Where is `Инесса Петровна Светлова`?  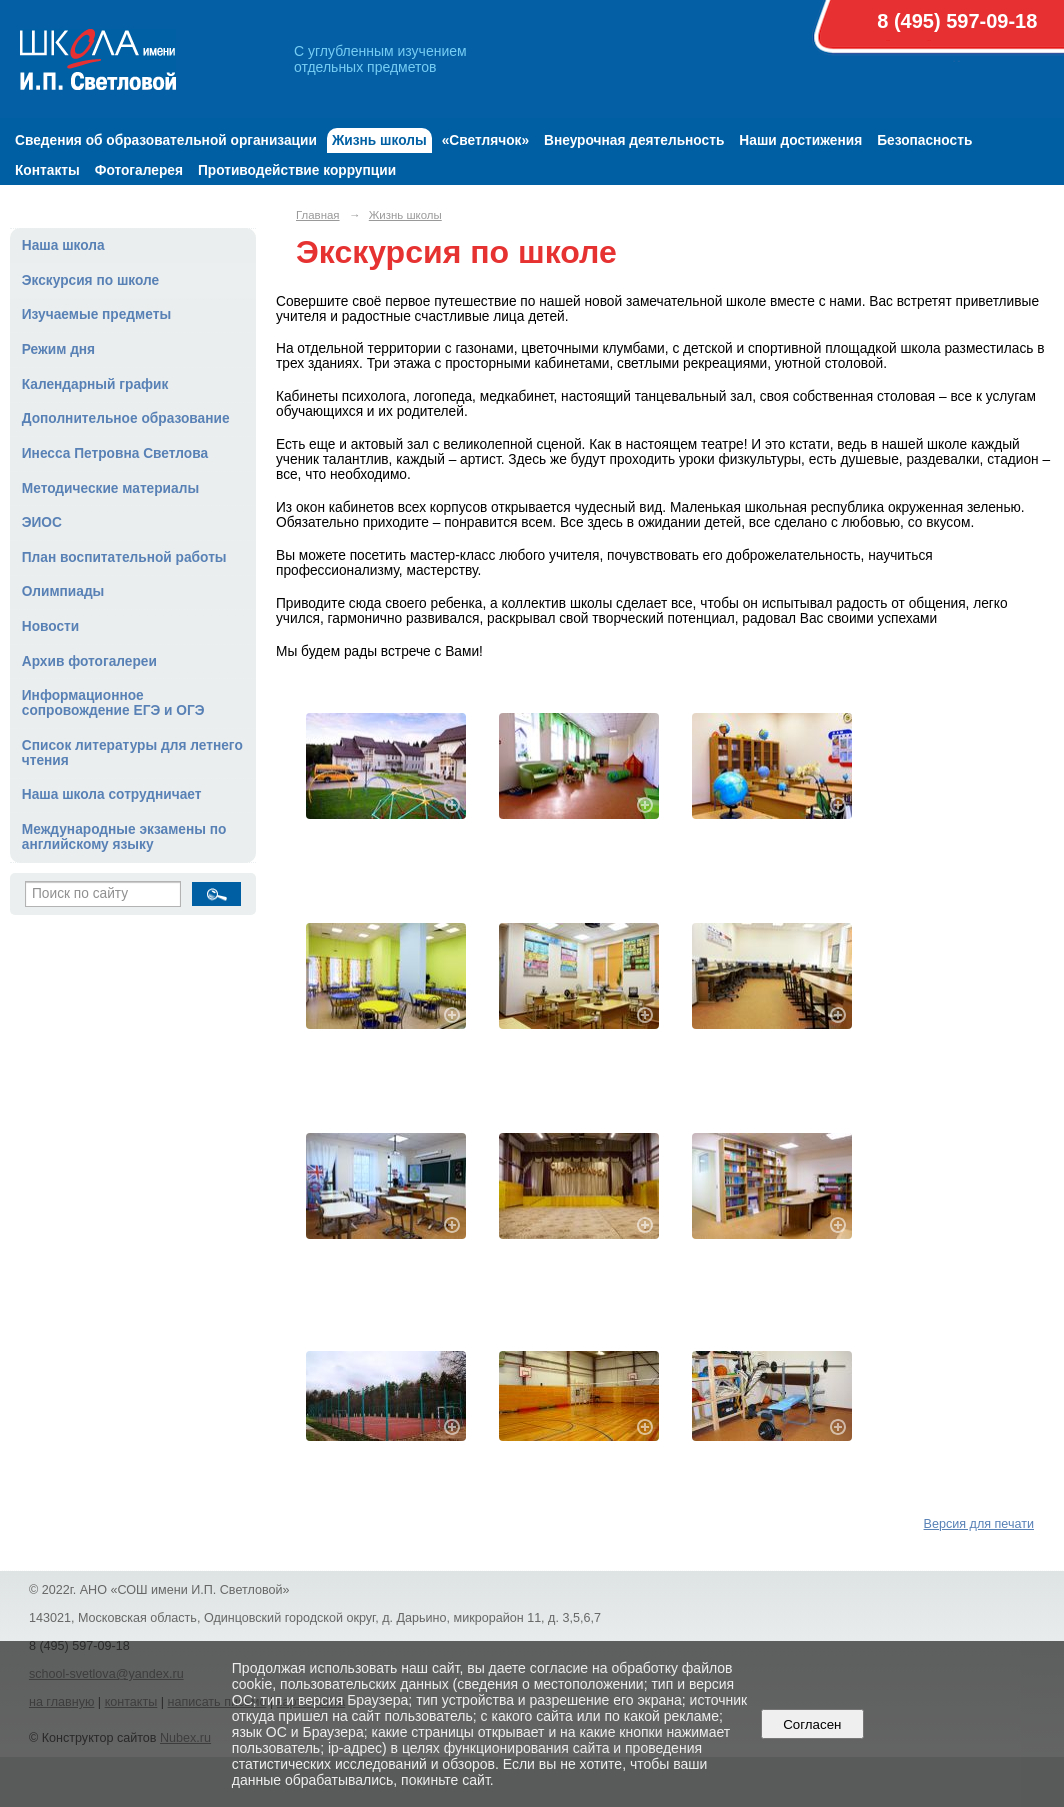
Инесса Петровна Светлова is located at coordinates (115, 453).